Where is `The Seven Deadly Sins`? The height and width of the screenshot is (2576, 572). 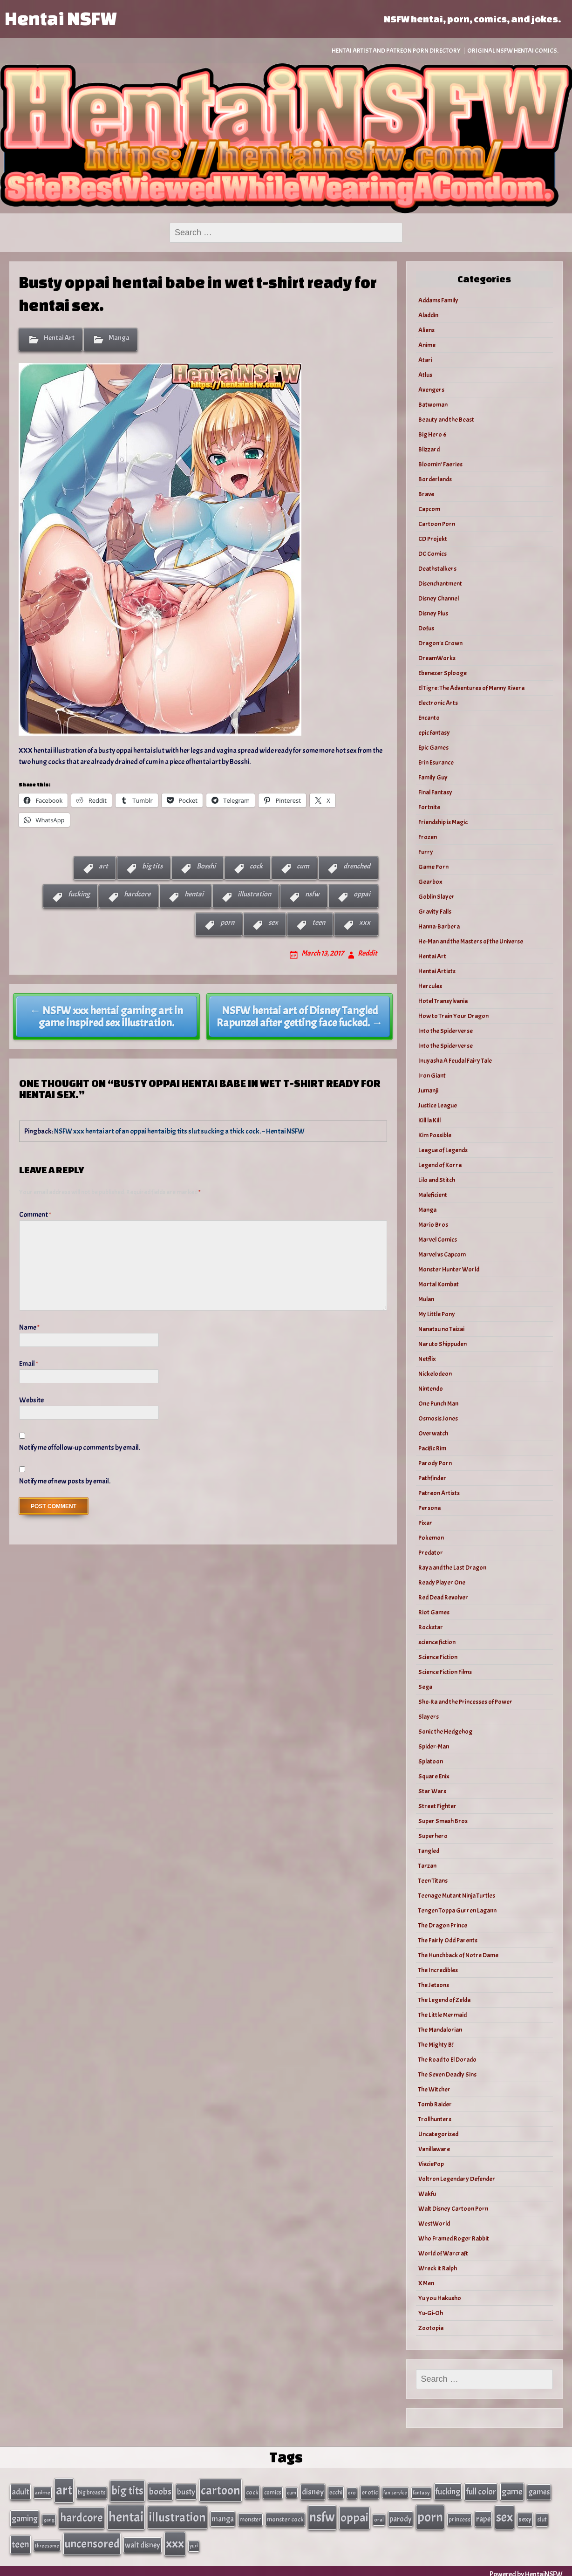 The Seven Deadly Sins is located at coordinates (447, 2074).